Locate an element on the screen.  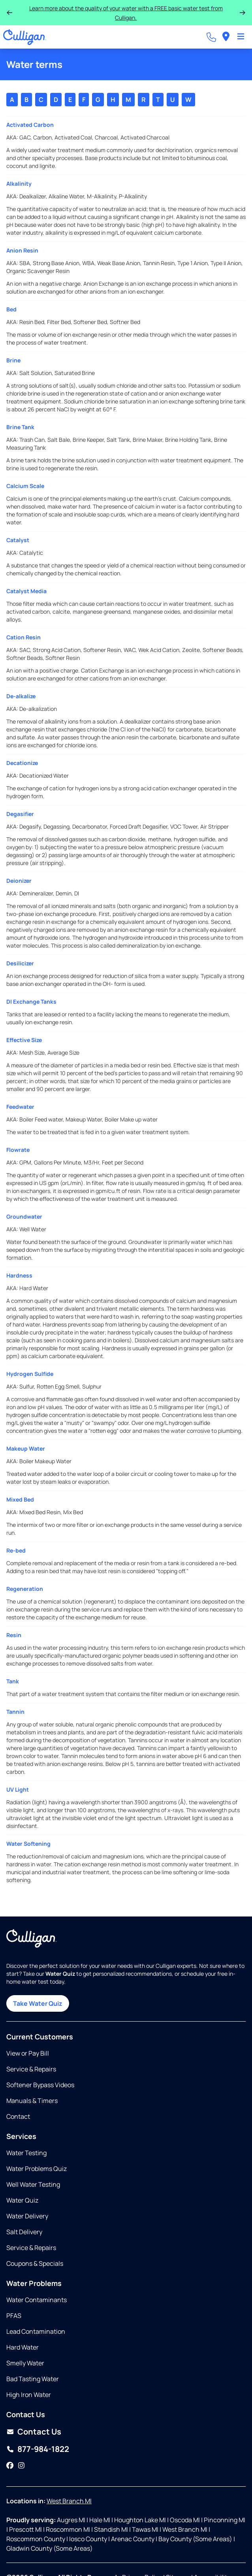
877-984-1822 is located at coordinates (43, 2449).